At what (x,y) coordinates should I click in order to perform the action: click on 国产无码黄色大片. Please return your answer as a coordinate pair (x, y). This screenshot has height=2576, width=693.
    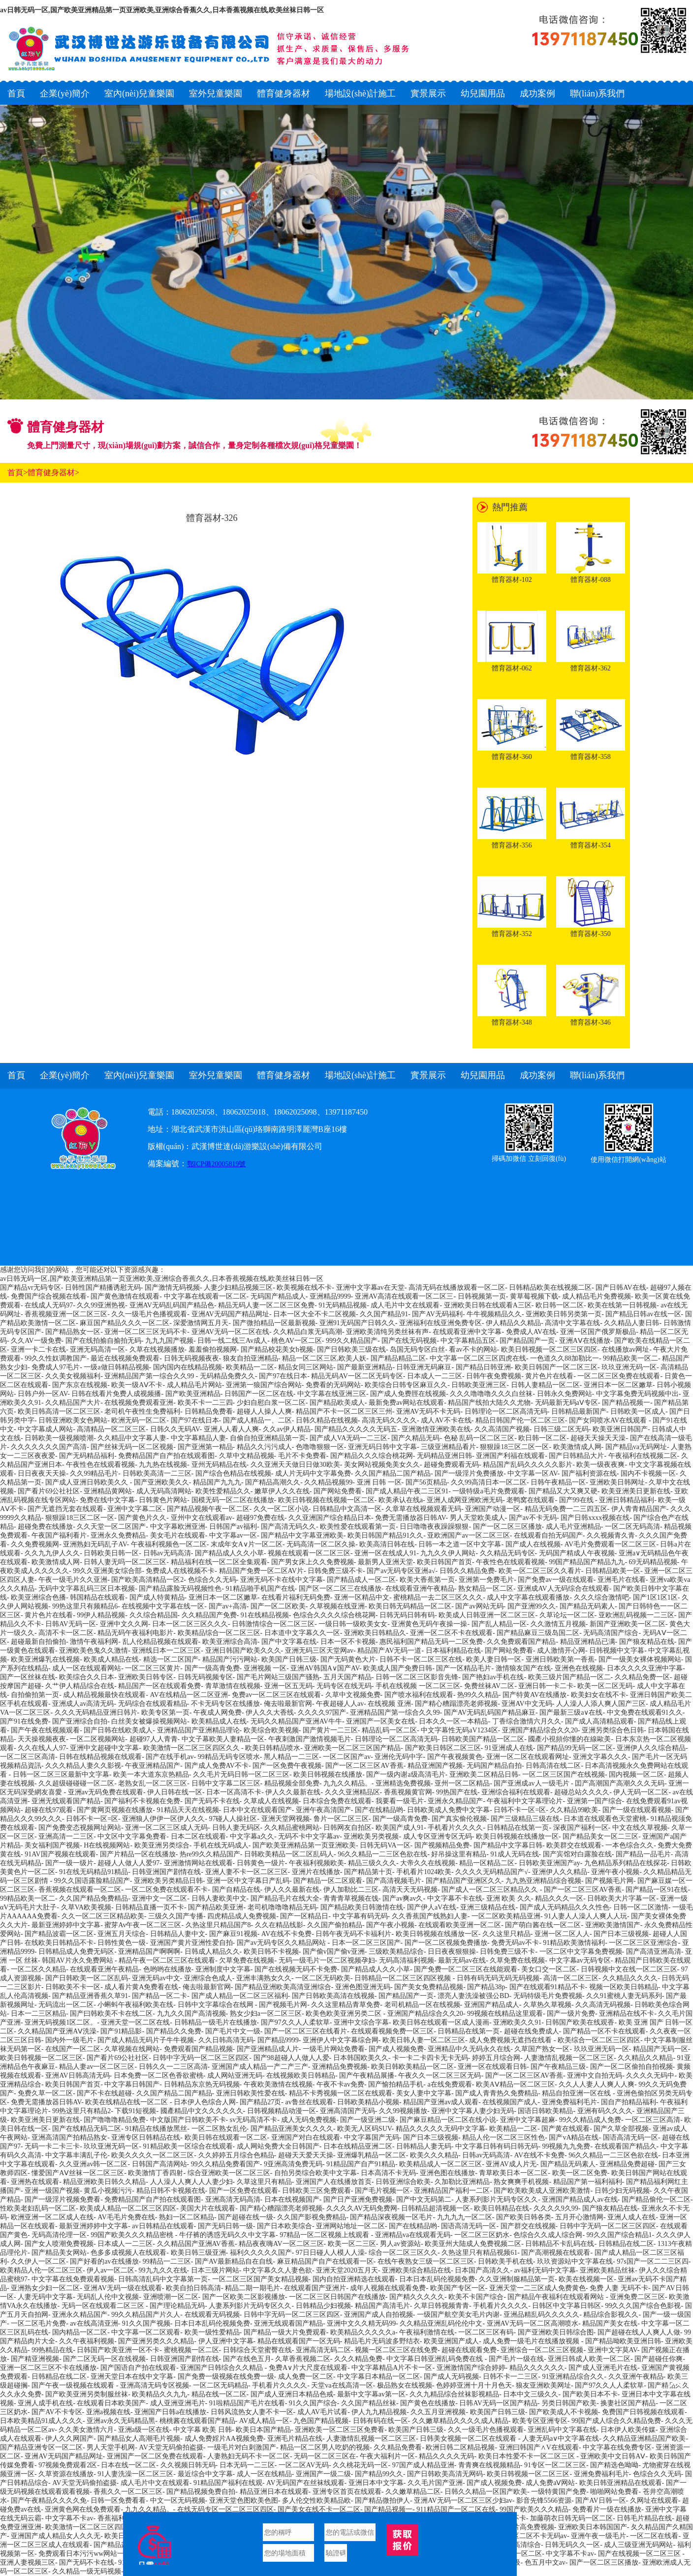
    Looking at the image, I should click on (348, 1659).